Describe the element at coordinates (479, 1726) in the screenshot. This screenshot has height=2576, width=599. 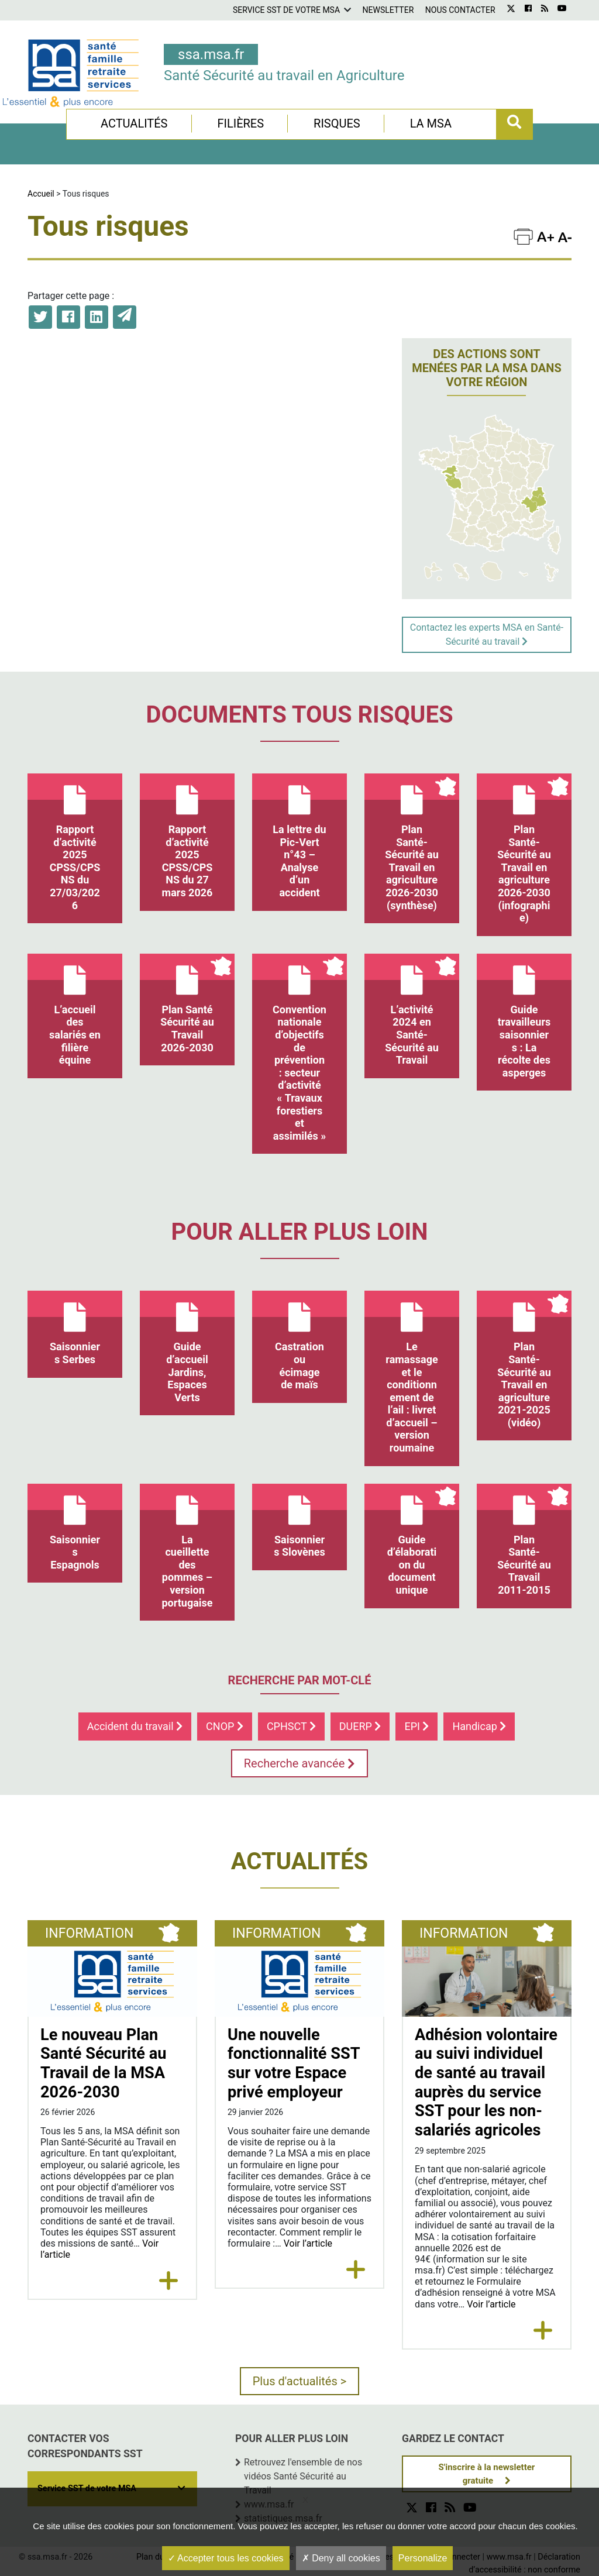
I see `Handicap` at that location.